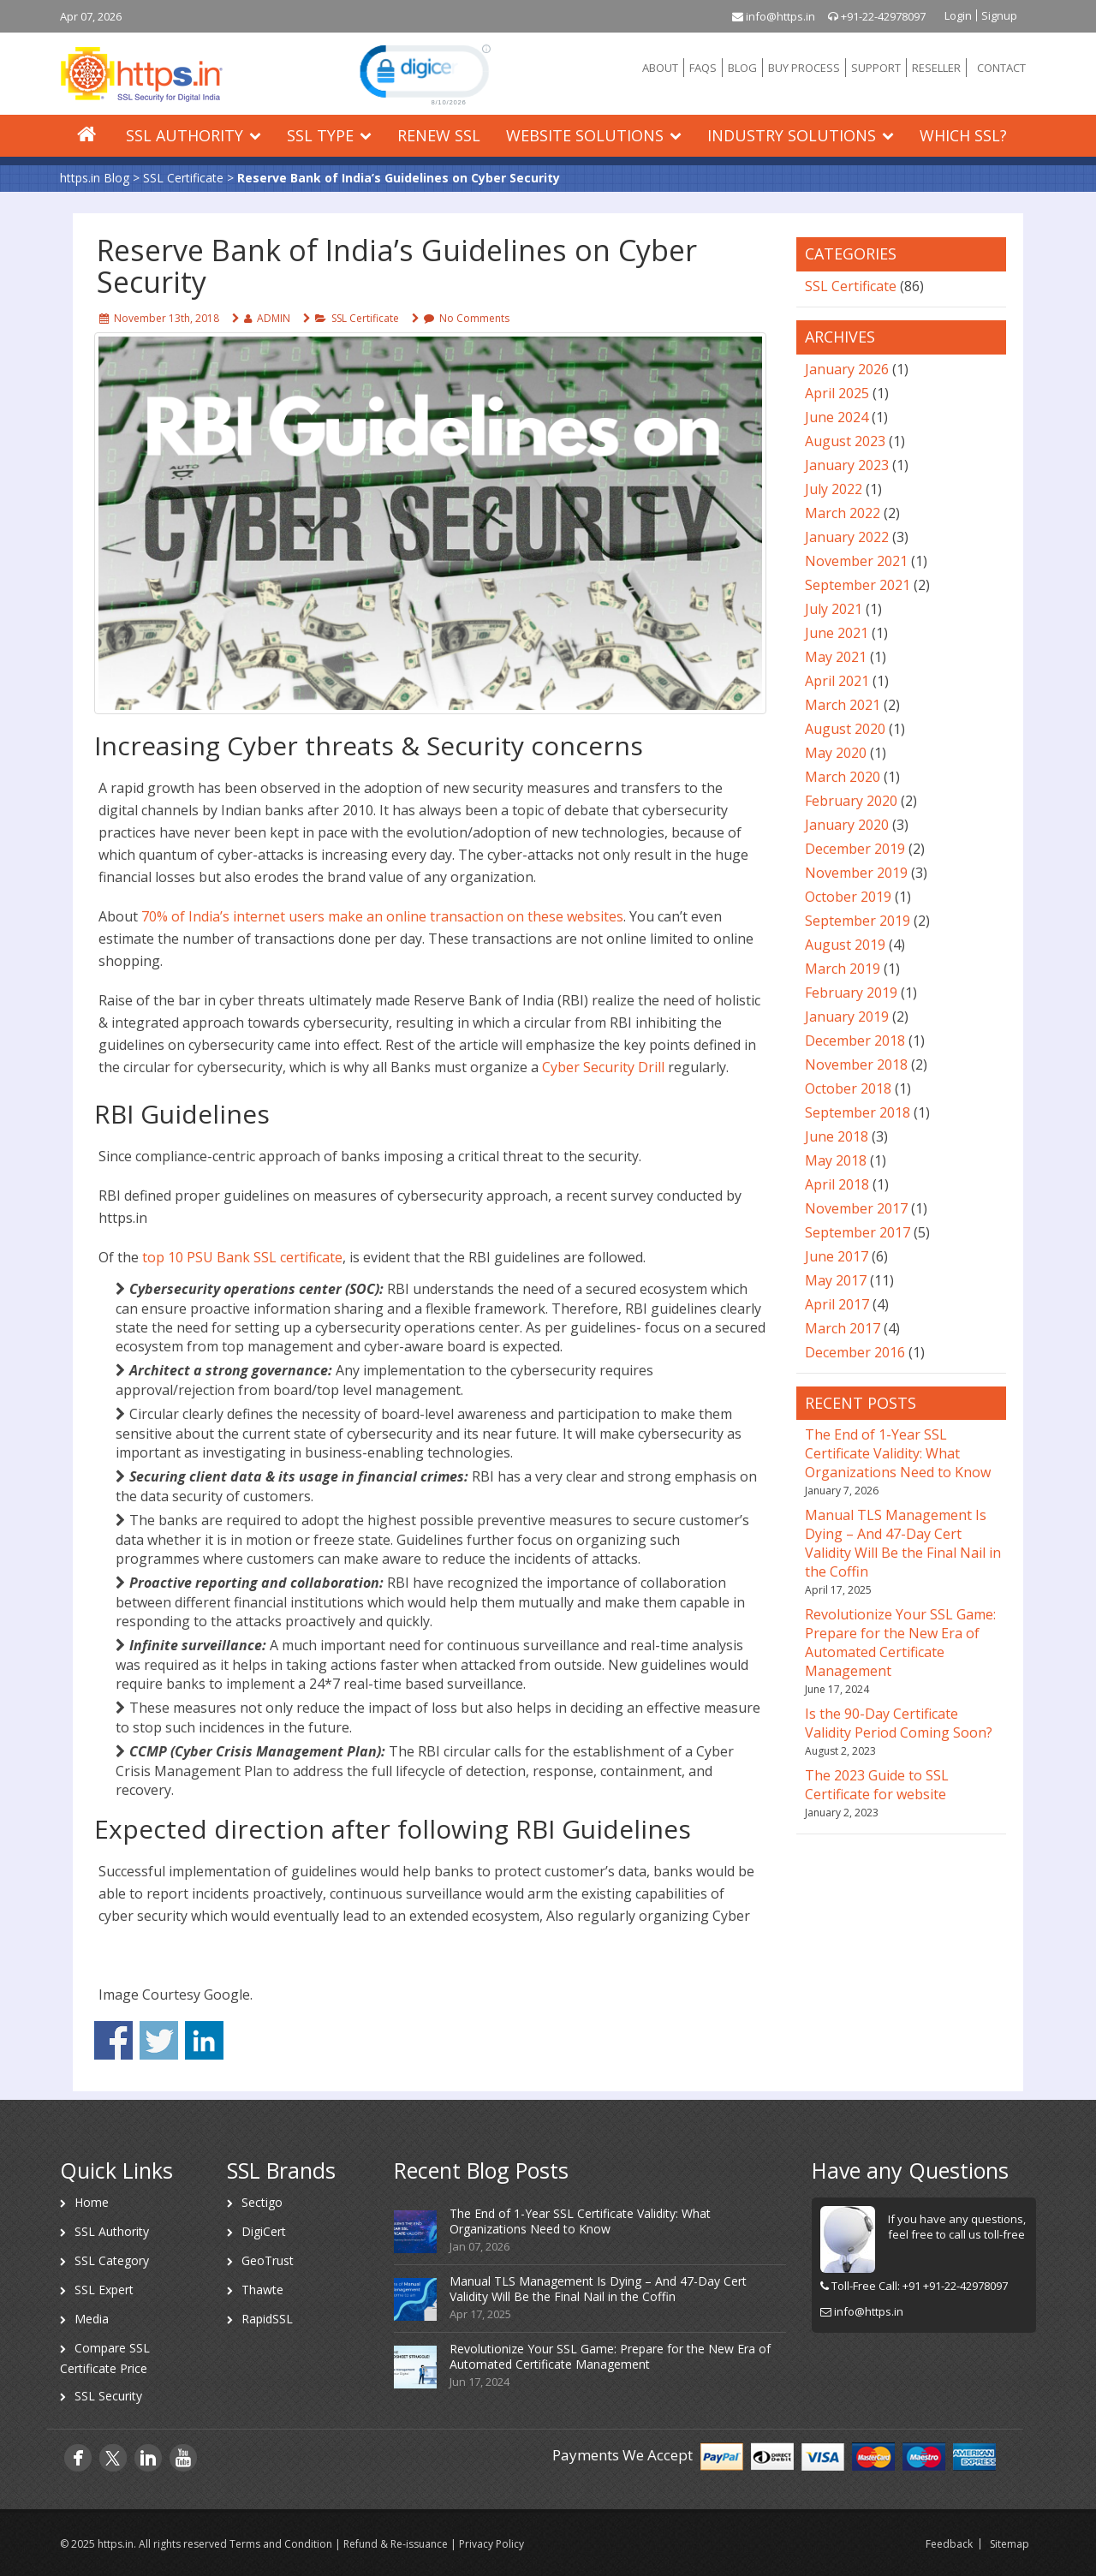  What do you see at coordinates (491, 2544) in the screenshot?
I see `Privacy Policy` at bounding box center [491, 2544].